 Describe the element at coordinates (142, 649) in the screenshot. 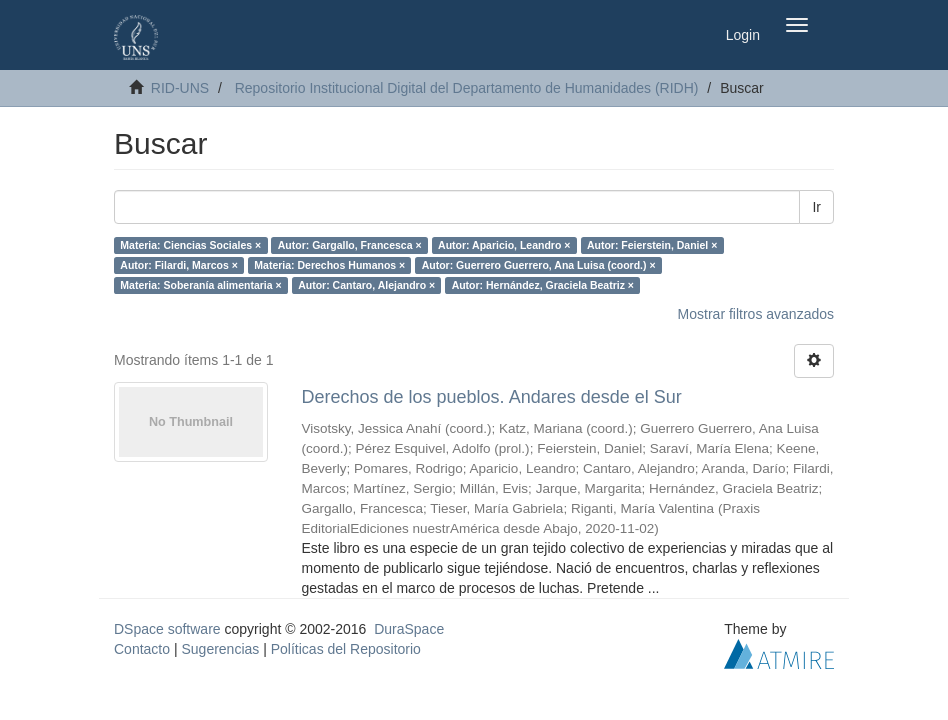

I see `Contacto` at that location.